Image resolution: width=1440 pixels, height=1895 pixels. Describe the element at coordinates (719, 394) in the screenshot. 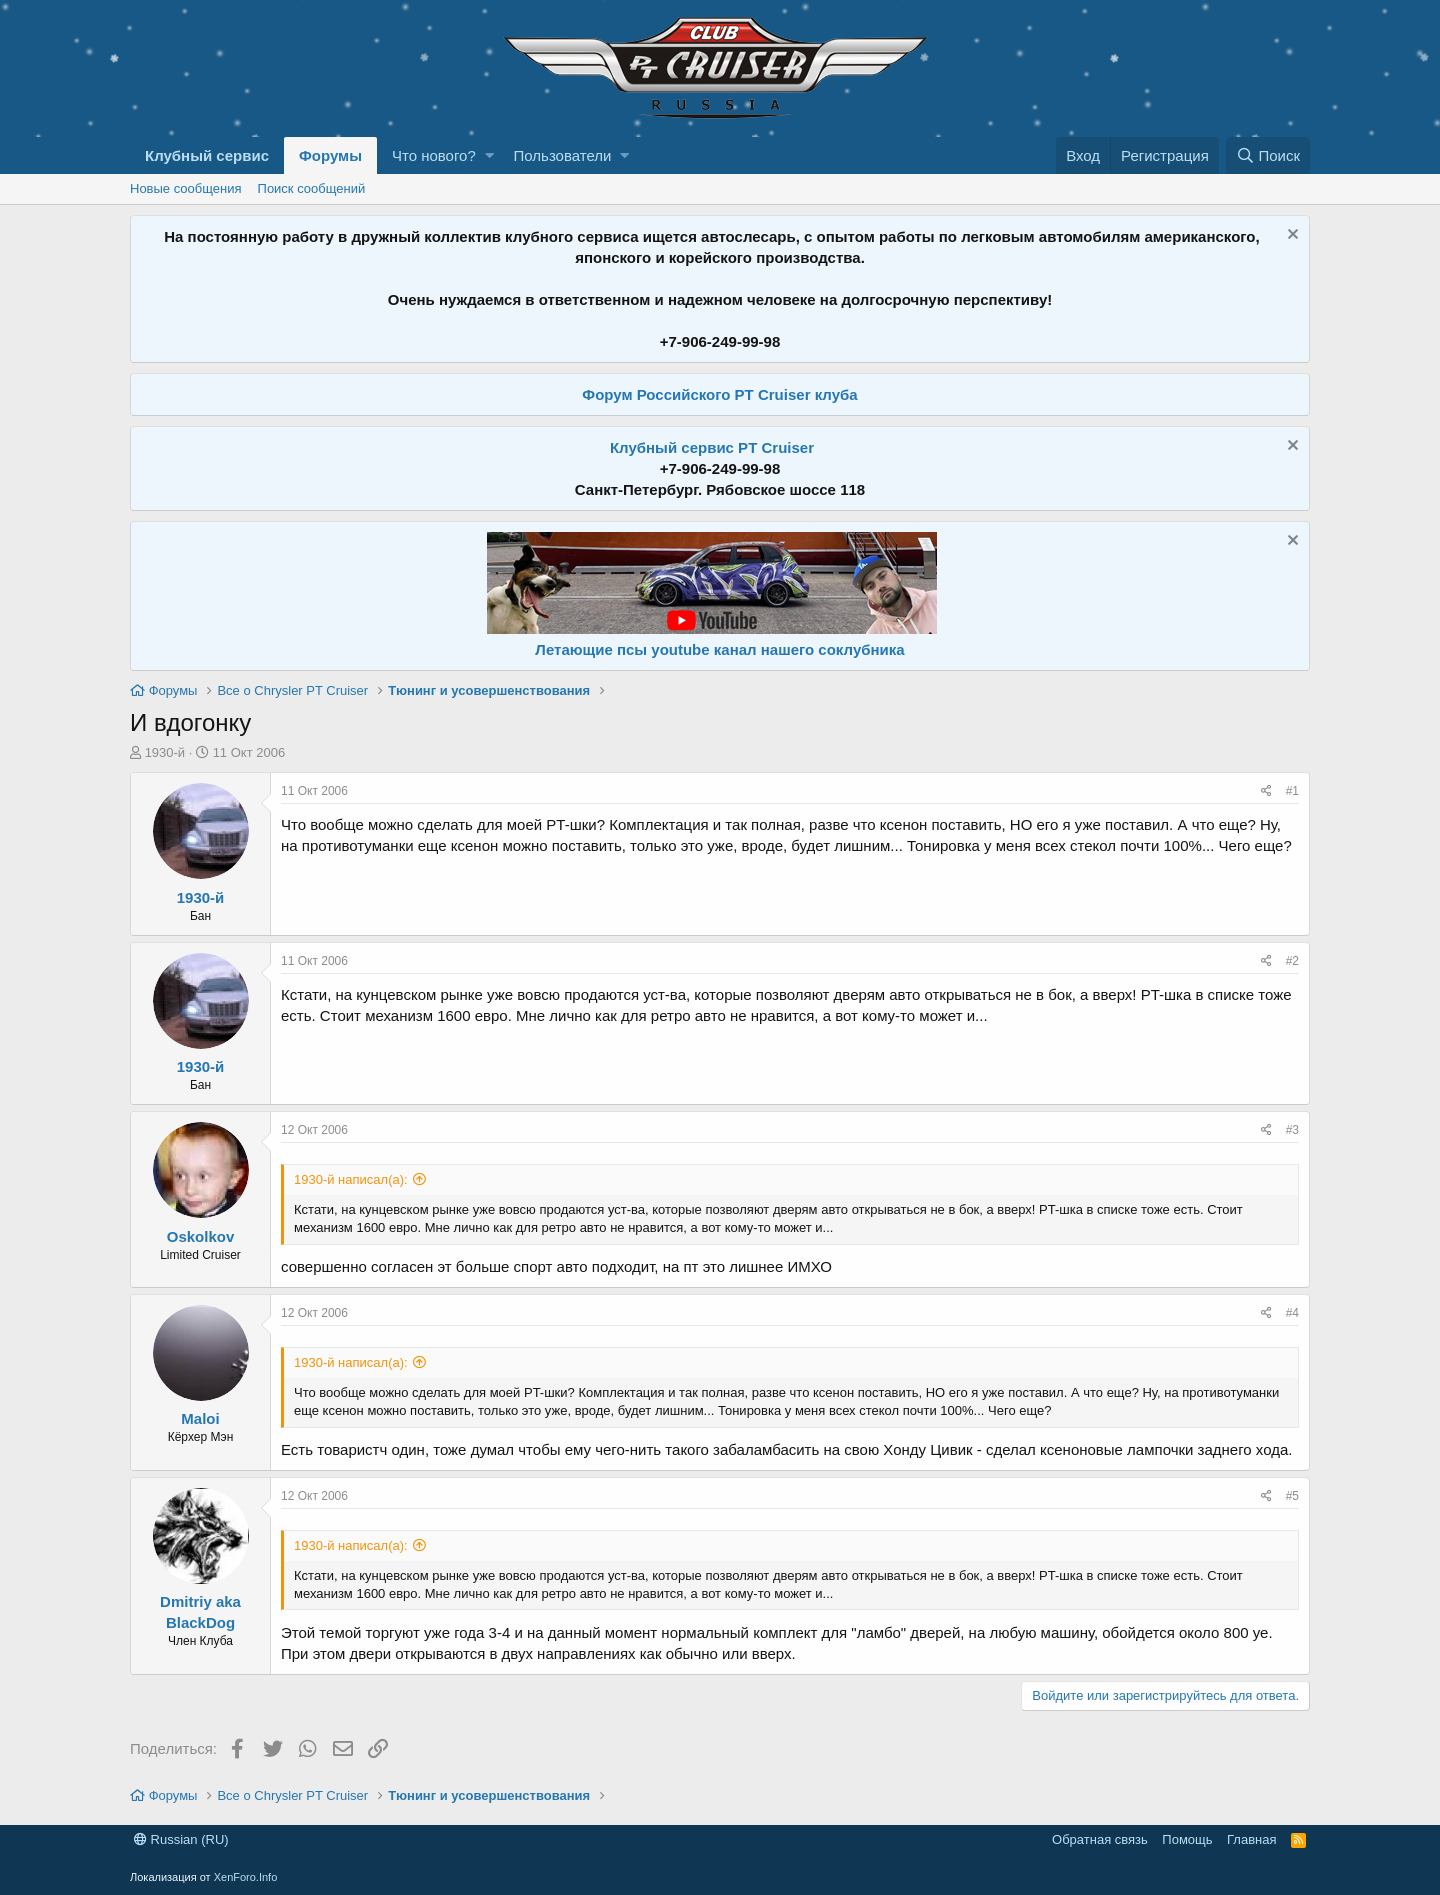

I see `Форум Российского PT Cruiser клуба` at that location.